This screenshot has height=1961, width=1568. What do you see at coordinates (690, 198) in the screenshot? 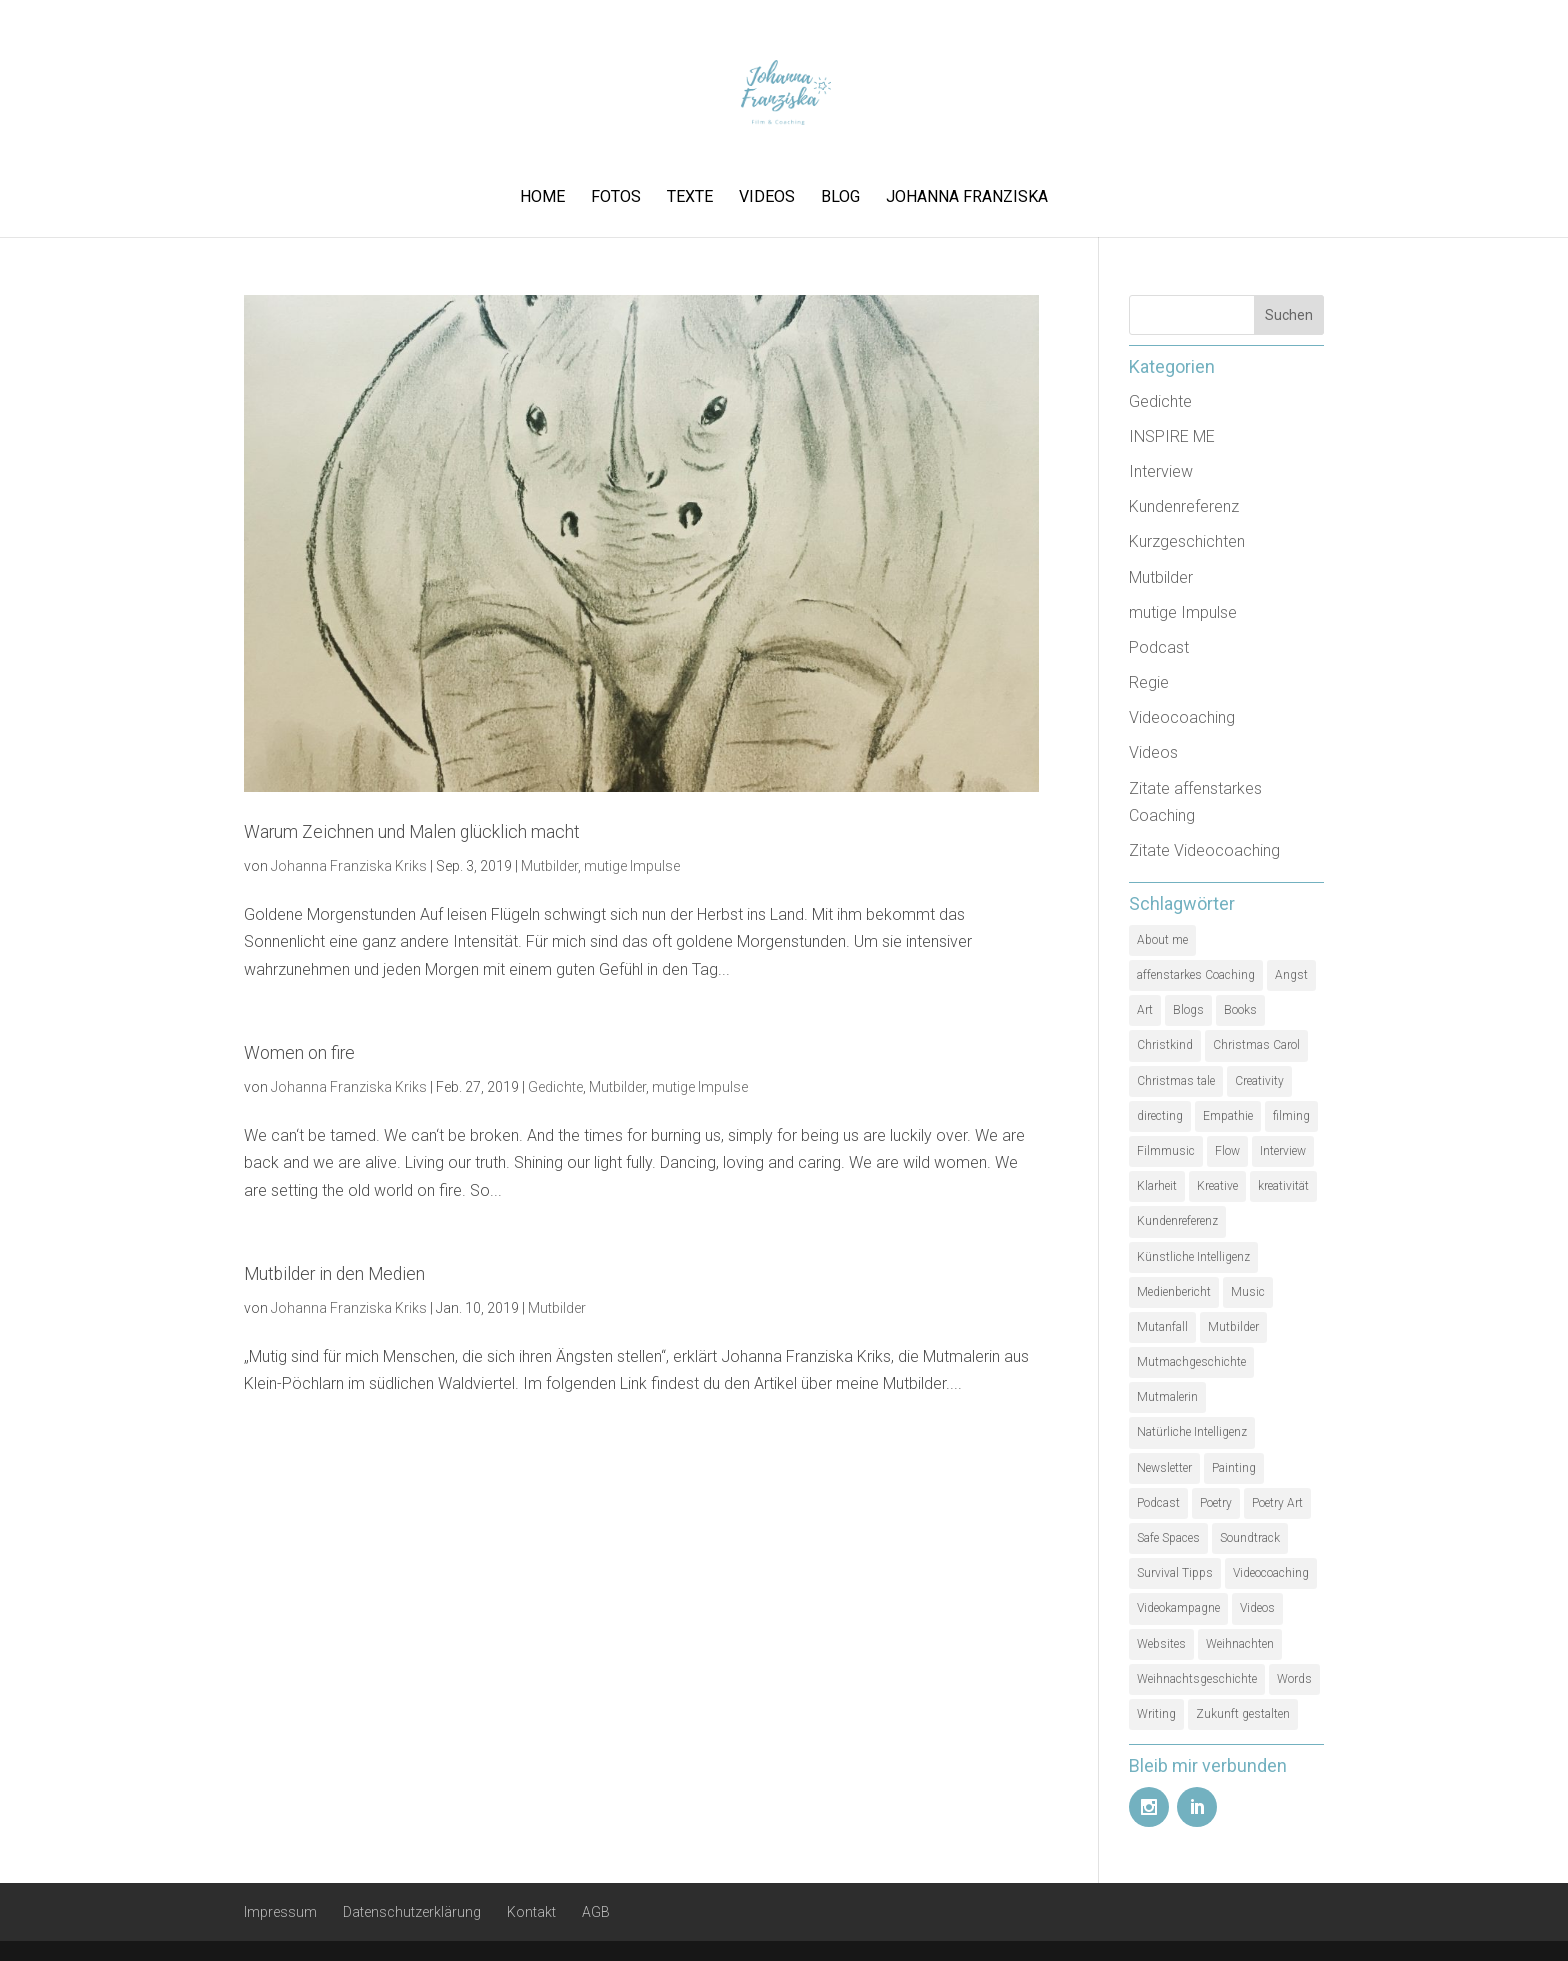
I see `Texte` at bounding box center [690, 198].